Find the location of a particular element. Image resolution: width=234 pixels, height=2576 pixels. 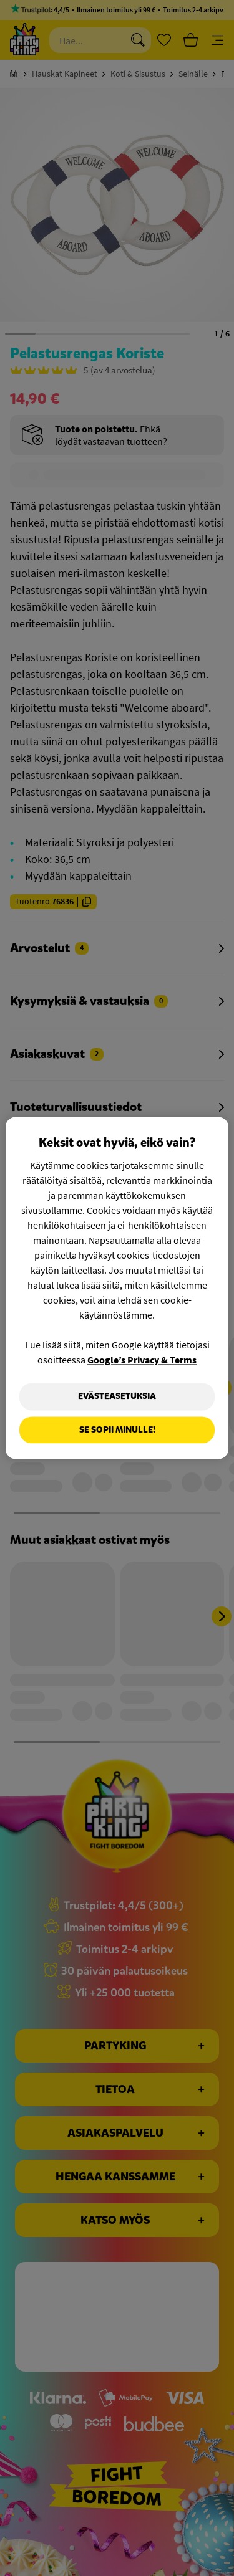

Evästeasetuksia [Evästeasetuksia, Avaa asetuskeskuksen valintaikkunan] is located at coordinates (117, 1396).